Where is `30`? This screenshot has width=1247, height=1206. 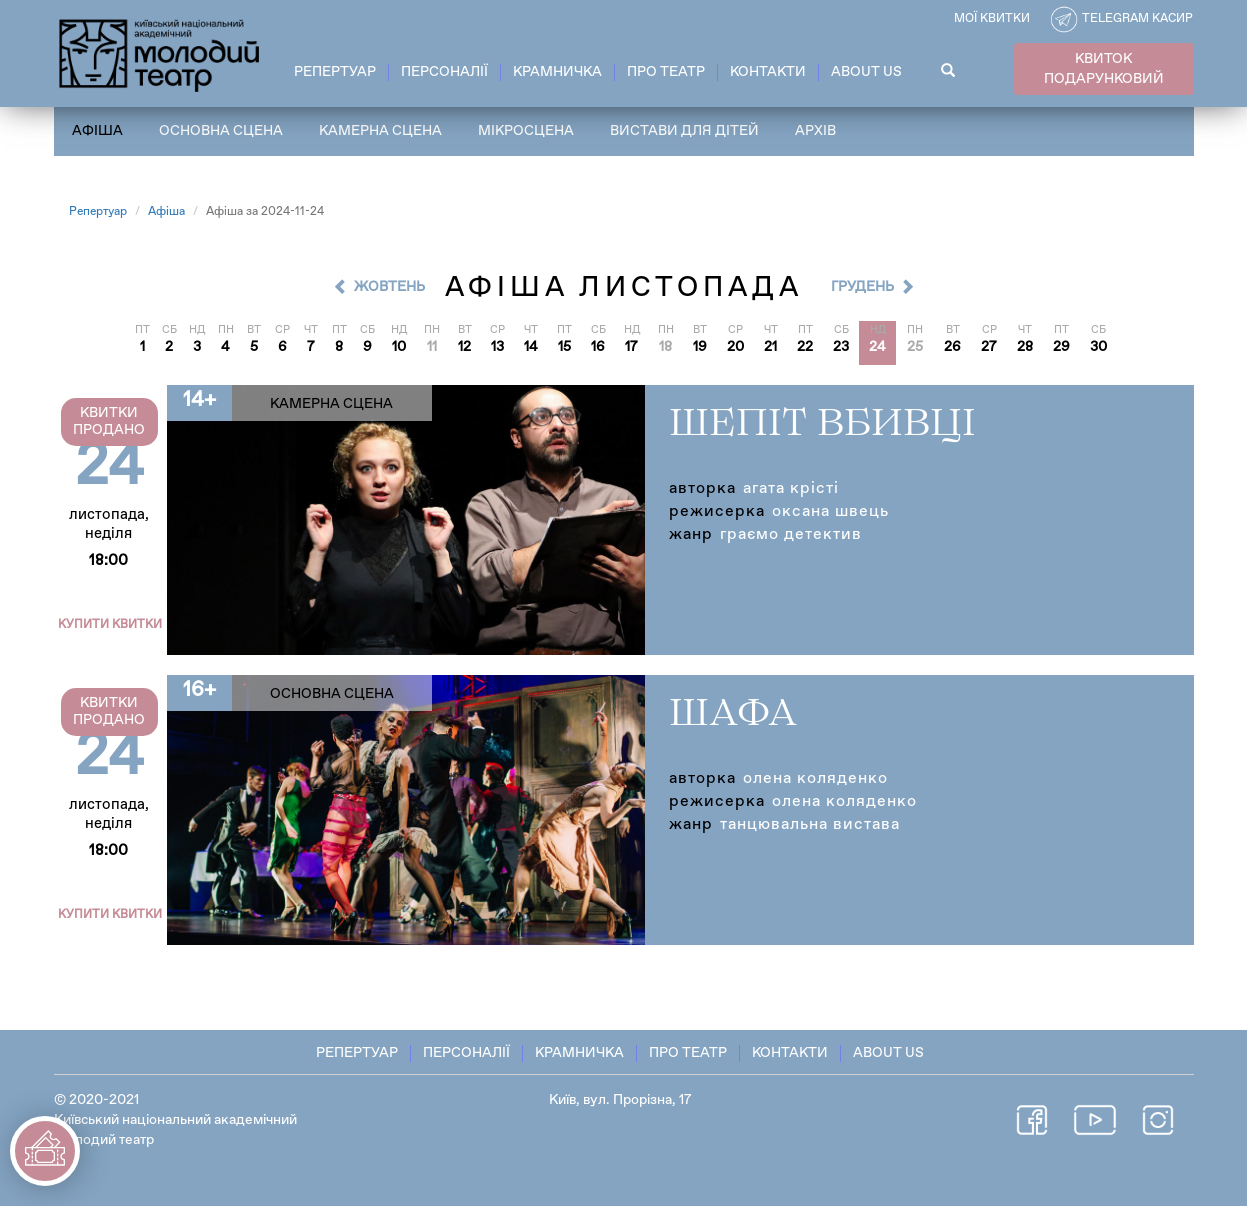 30 is located at coordinates (1098, 347).